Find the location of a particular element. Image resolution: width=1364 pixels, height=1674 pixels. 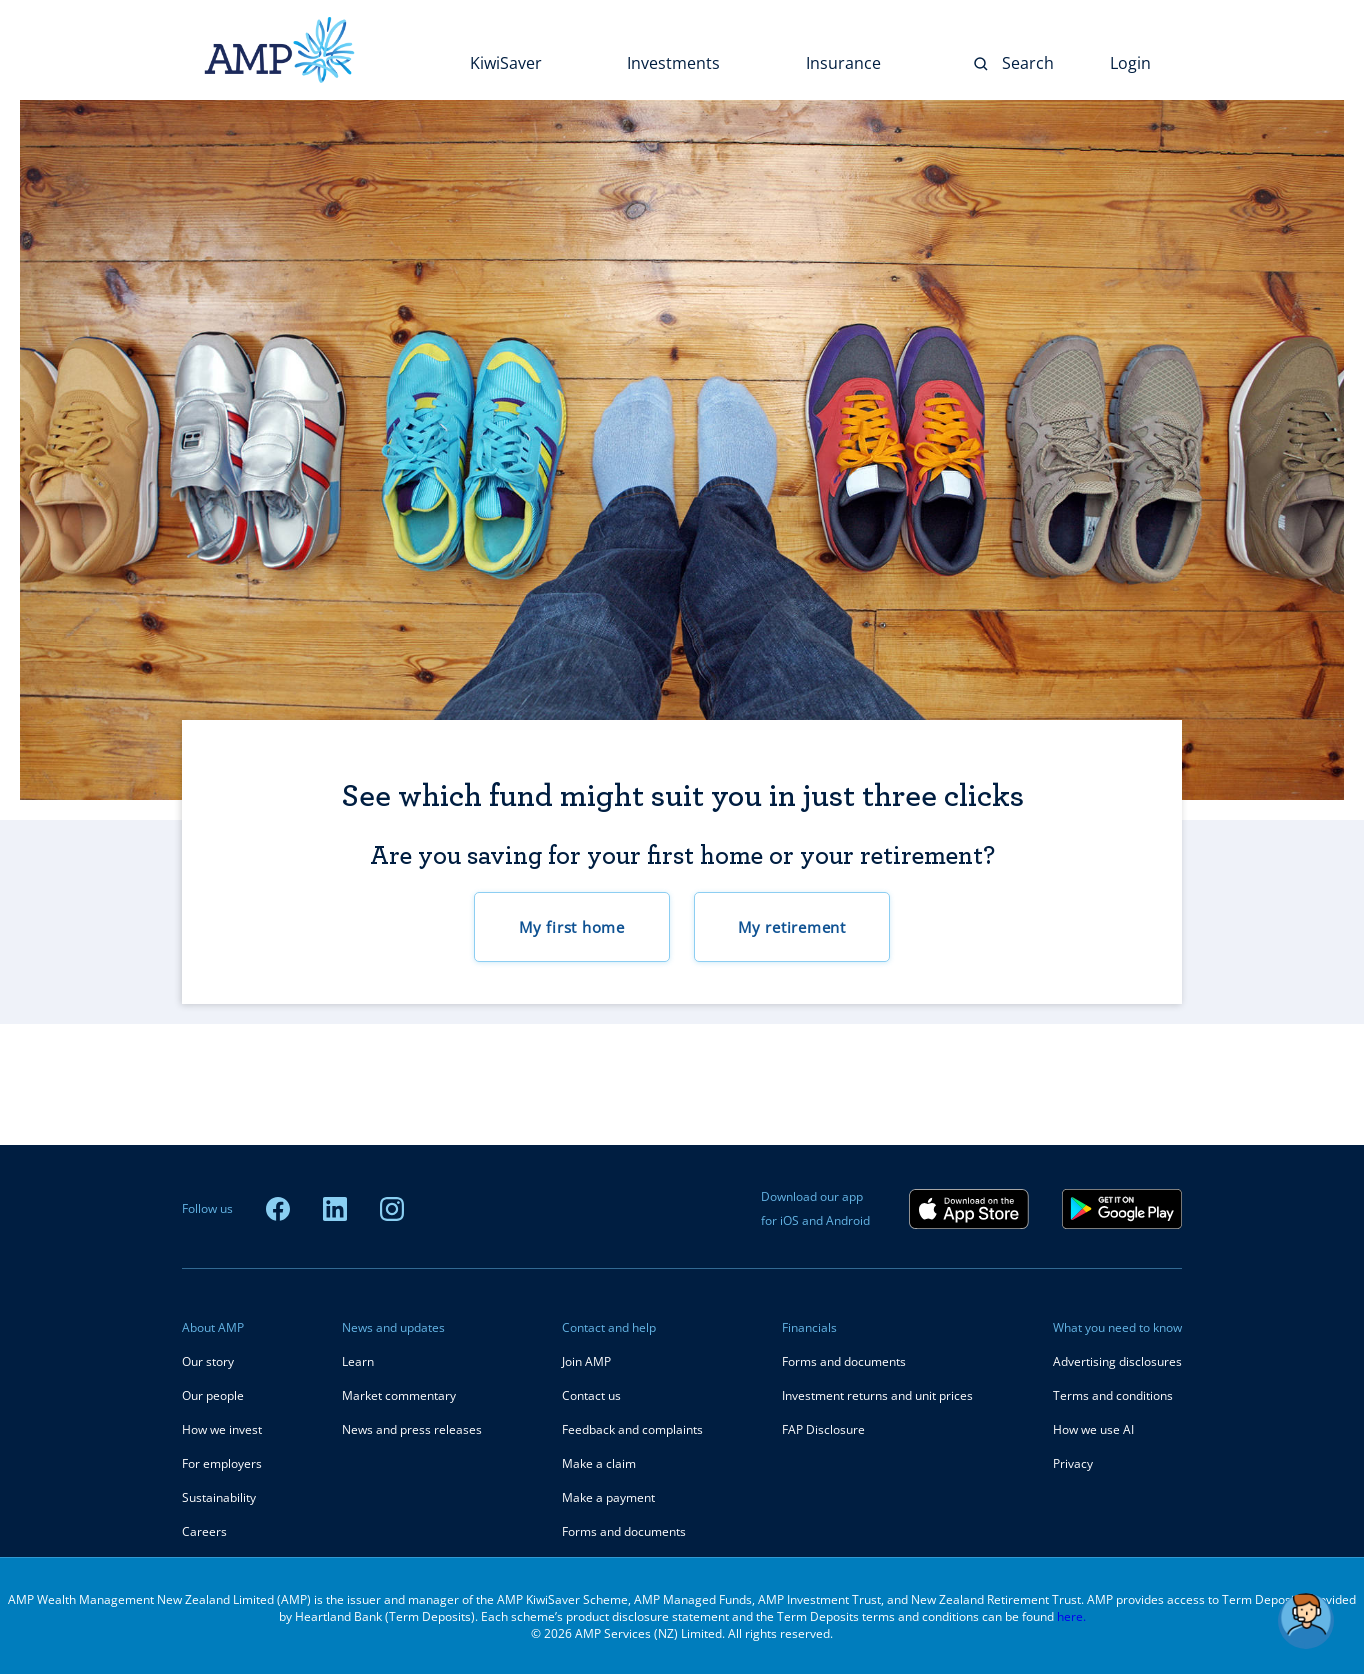

Market commentary is located at coordinates (399, 1395).